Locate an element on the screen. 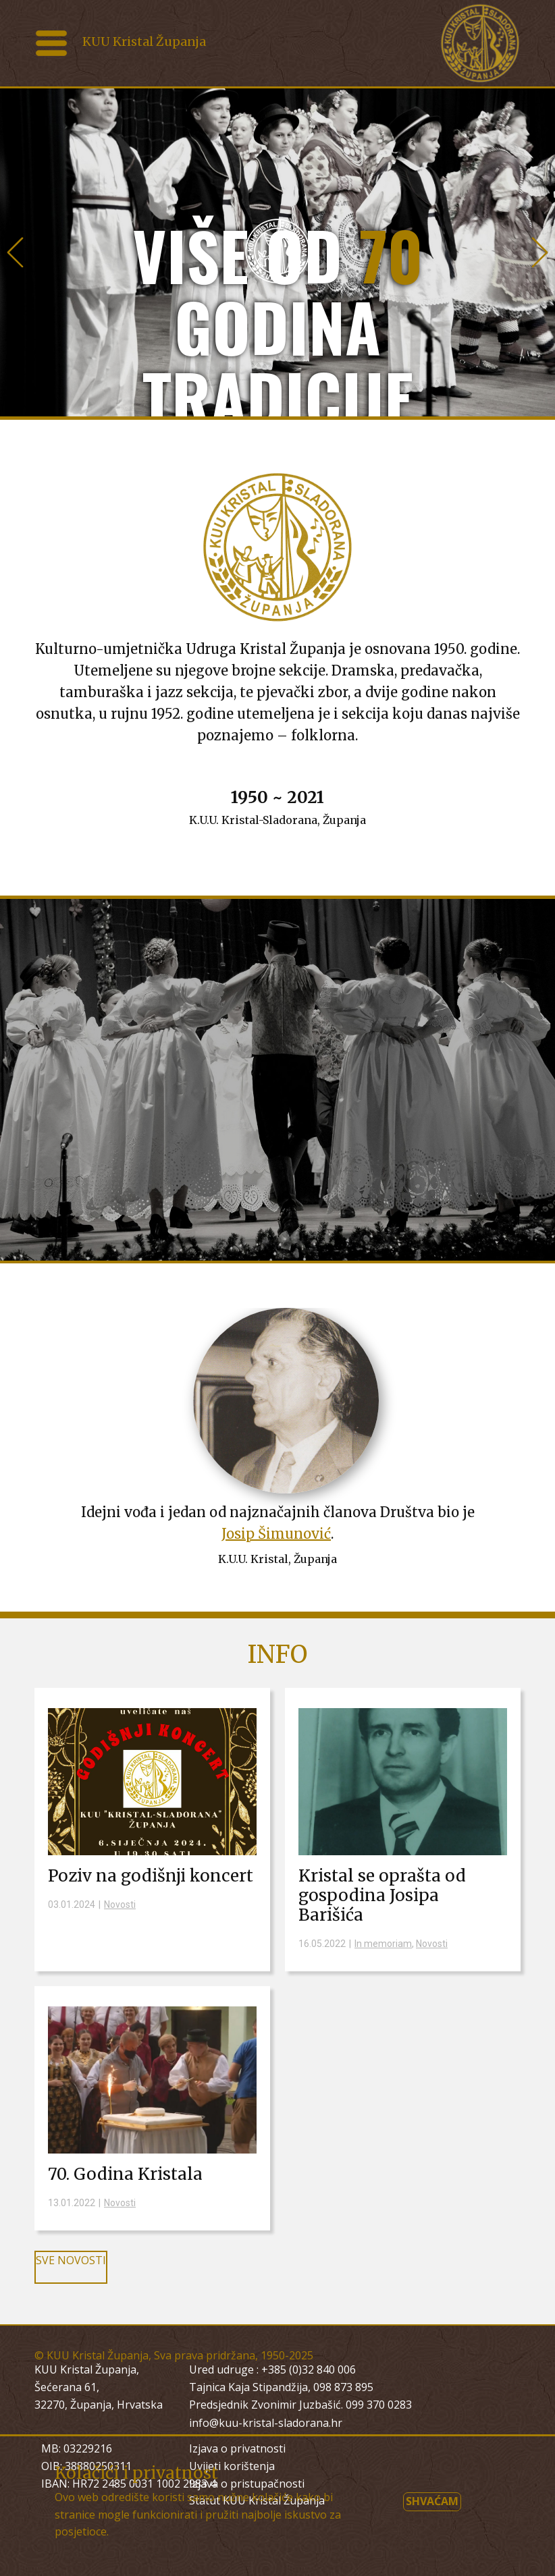 The height and width of the screenshot is (2576, 555). In memoriam is located at coordinates (383, 1943).